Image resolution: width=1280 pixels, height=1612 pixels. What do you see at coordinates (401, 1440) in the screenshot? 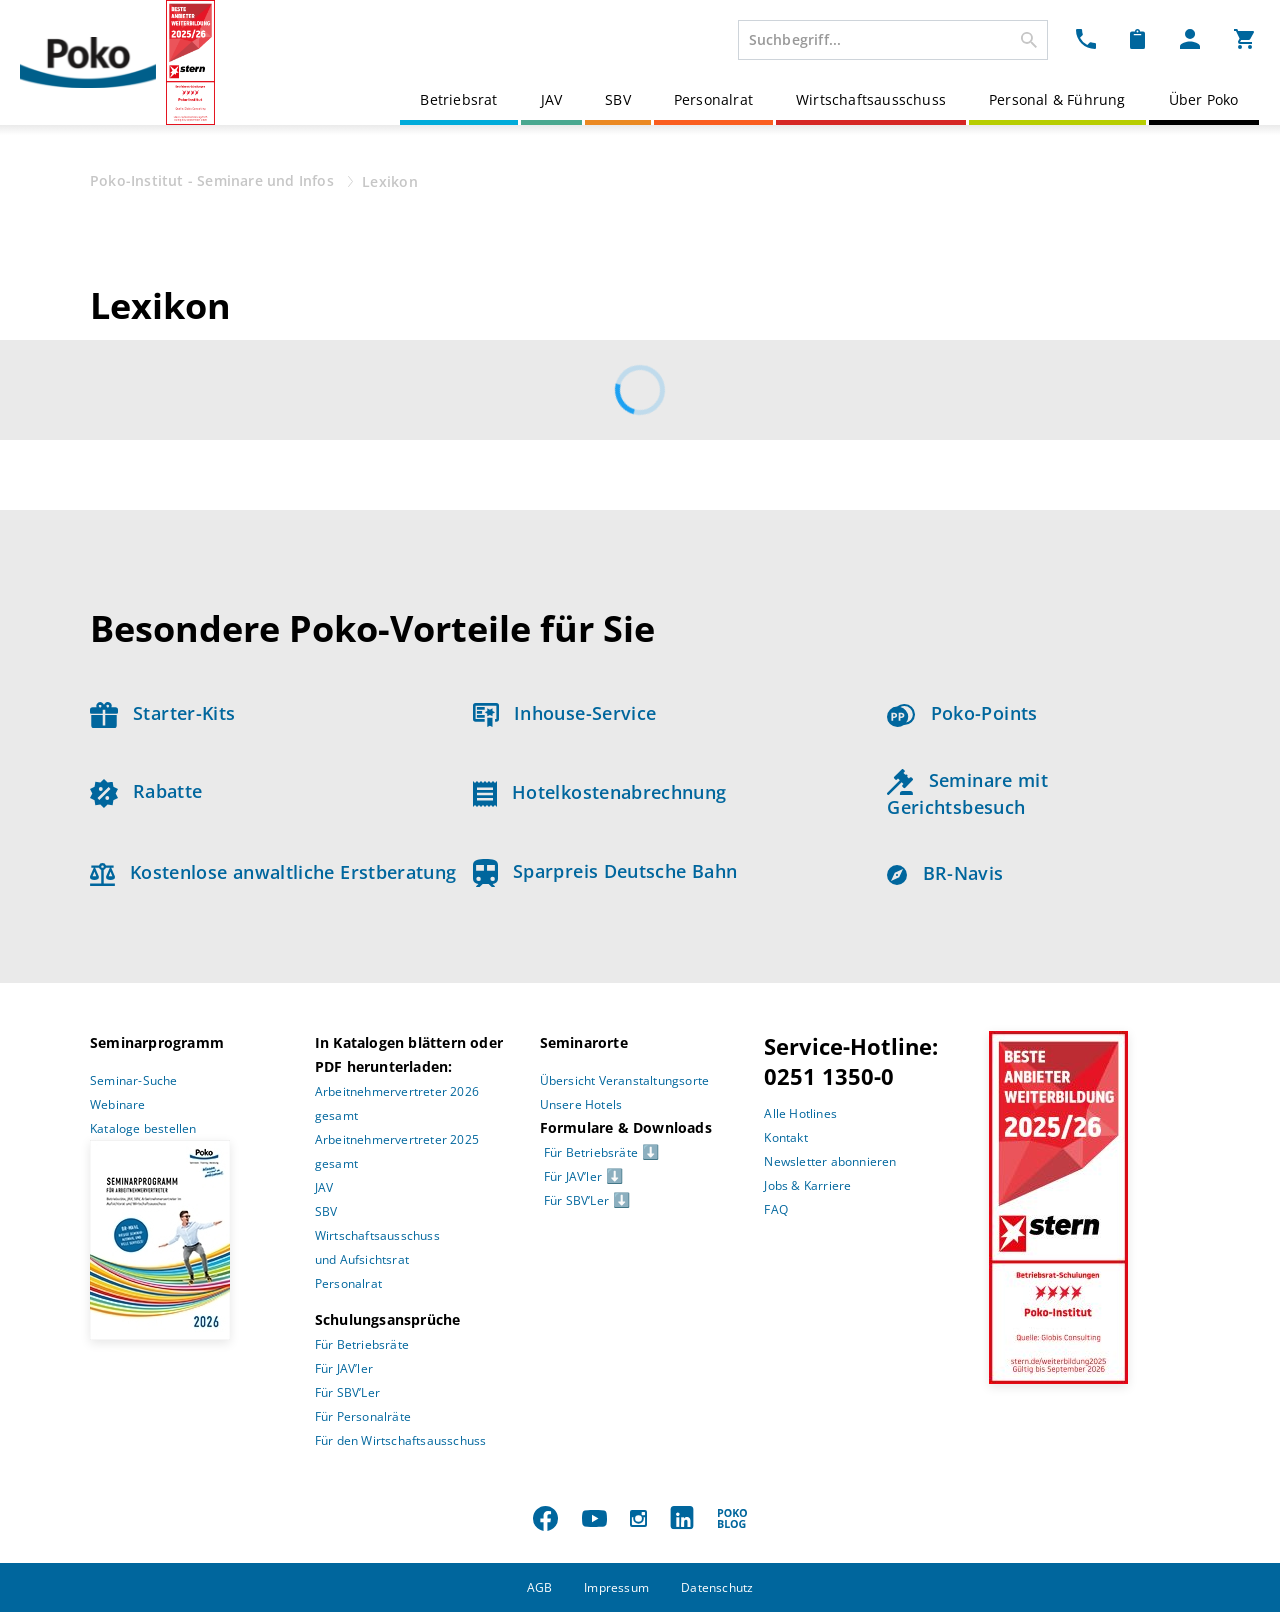
I see `Für den Wirtschaftsausschuss` at bounding box center [401, 1440].